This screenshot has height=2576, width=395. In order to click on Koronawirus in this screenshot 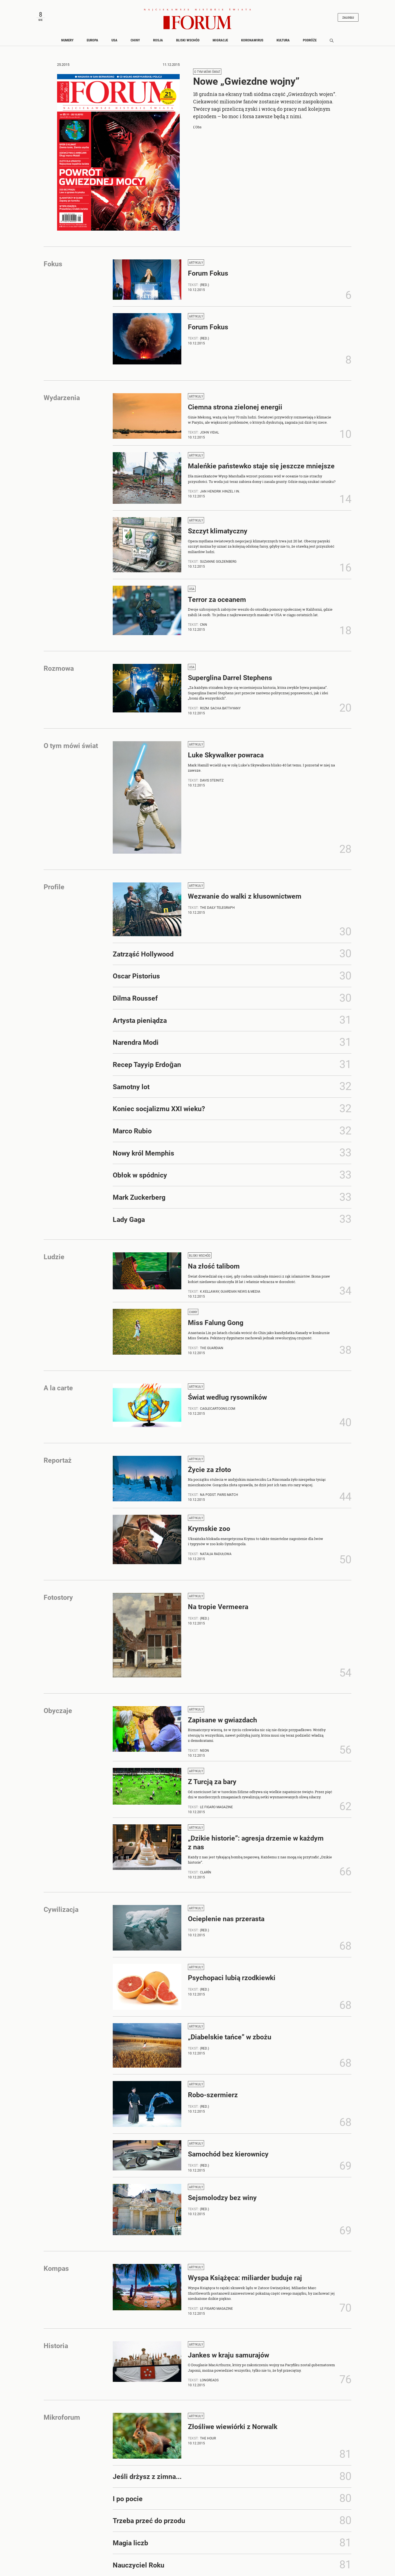, I will do `click(252, 41)`.